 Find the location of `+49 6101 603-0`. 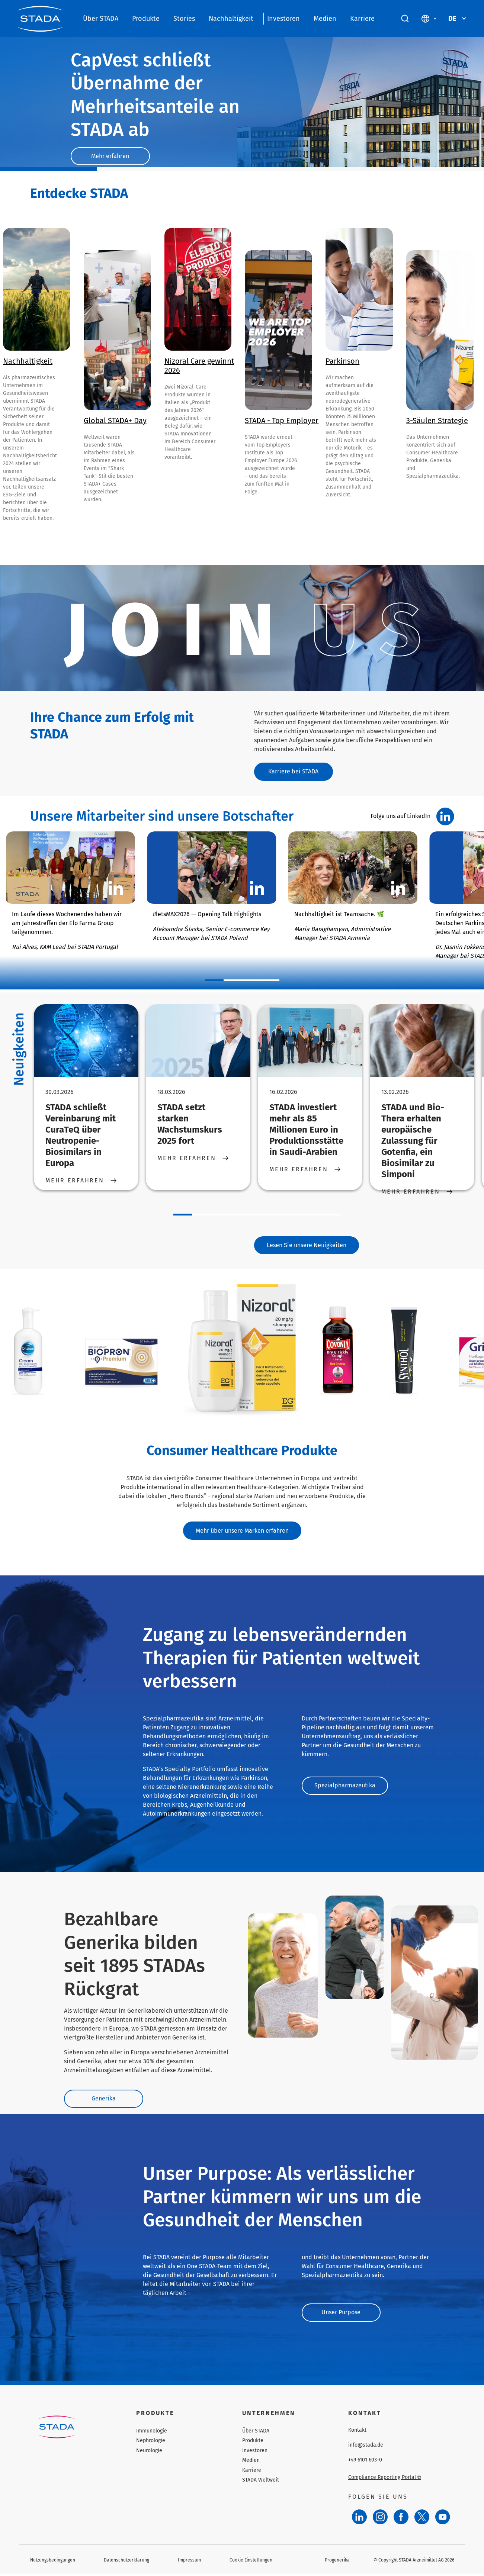

+49 6101 603-0 is located at coordinates (365, 2462).